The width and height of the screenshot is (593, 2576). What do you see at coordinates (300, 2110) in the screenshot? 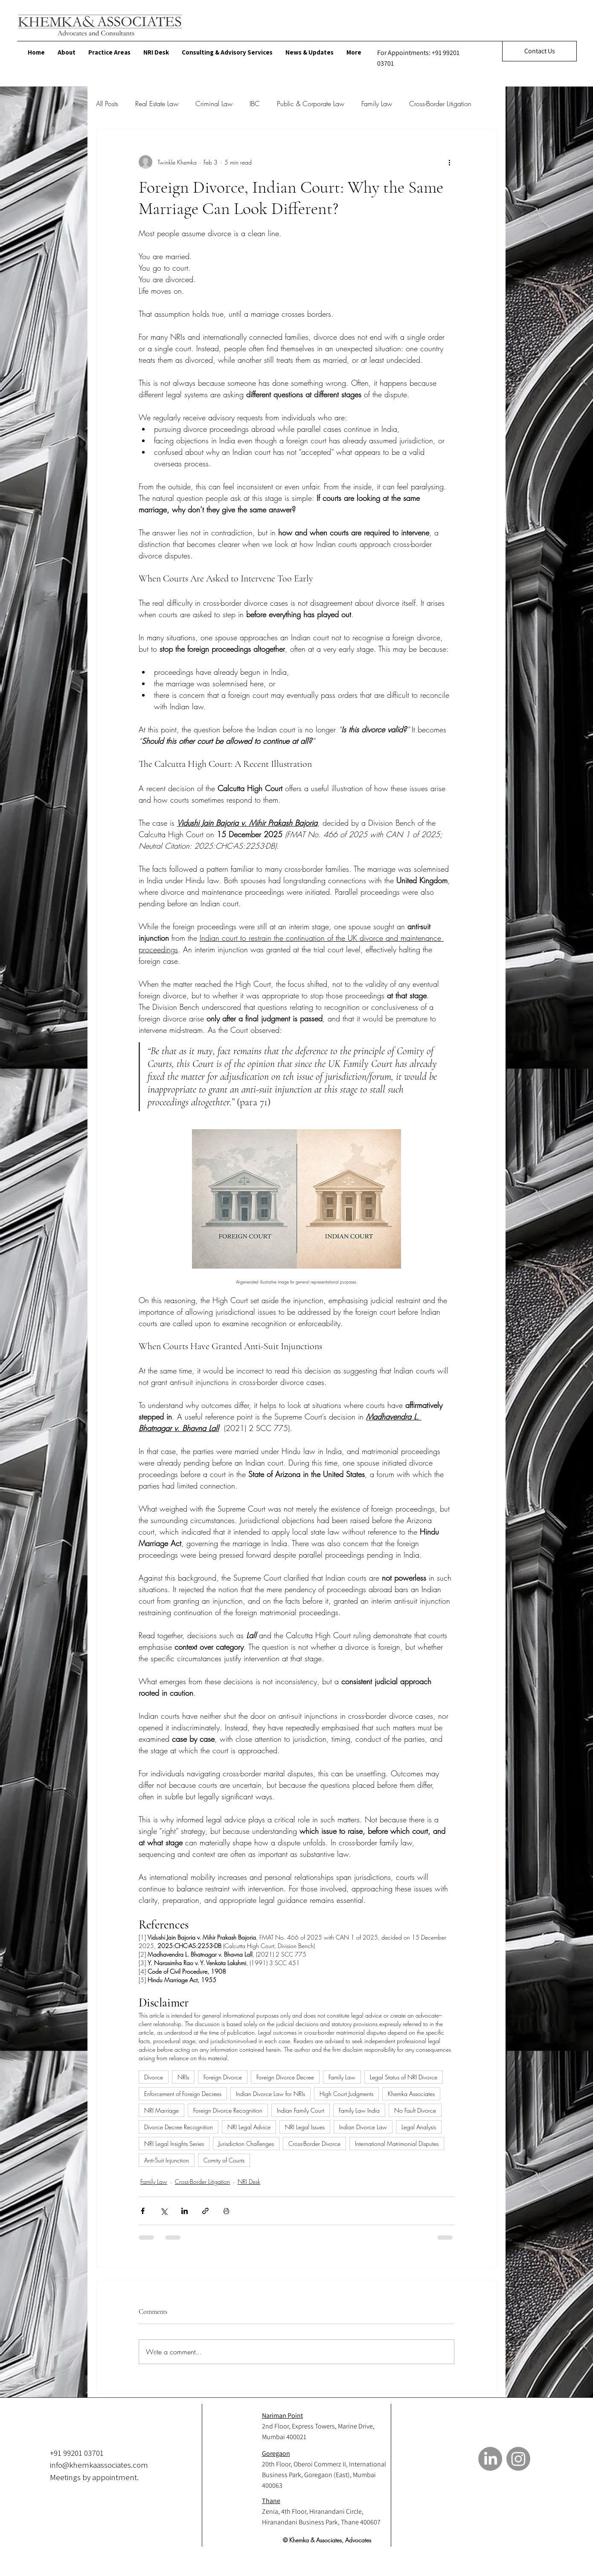
I see `Indian Family Court` at bounding box center [300, 2110].